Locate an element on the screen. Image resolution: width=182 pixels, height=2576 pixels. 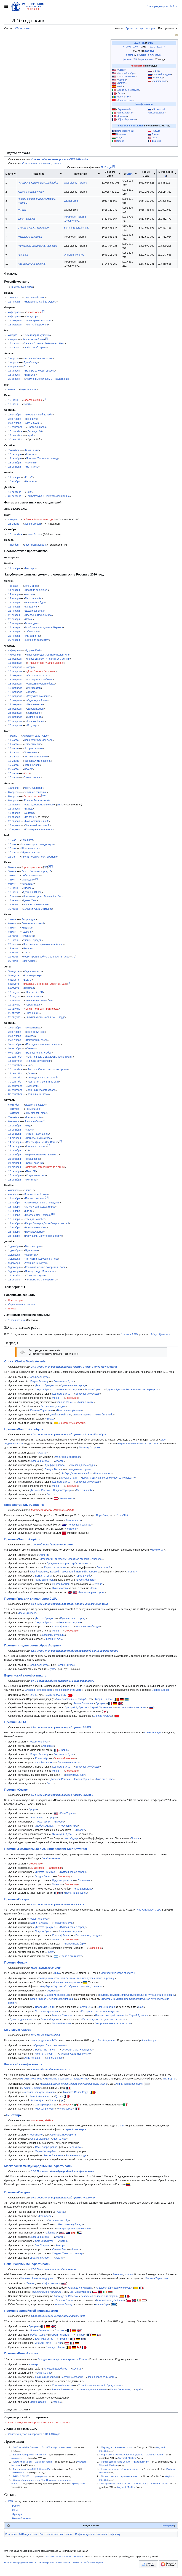
Побег из Вегаса is located at coordinates (31, 875).